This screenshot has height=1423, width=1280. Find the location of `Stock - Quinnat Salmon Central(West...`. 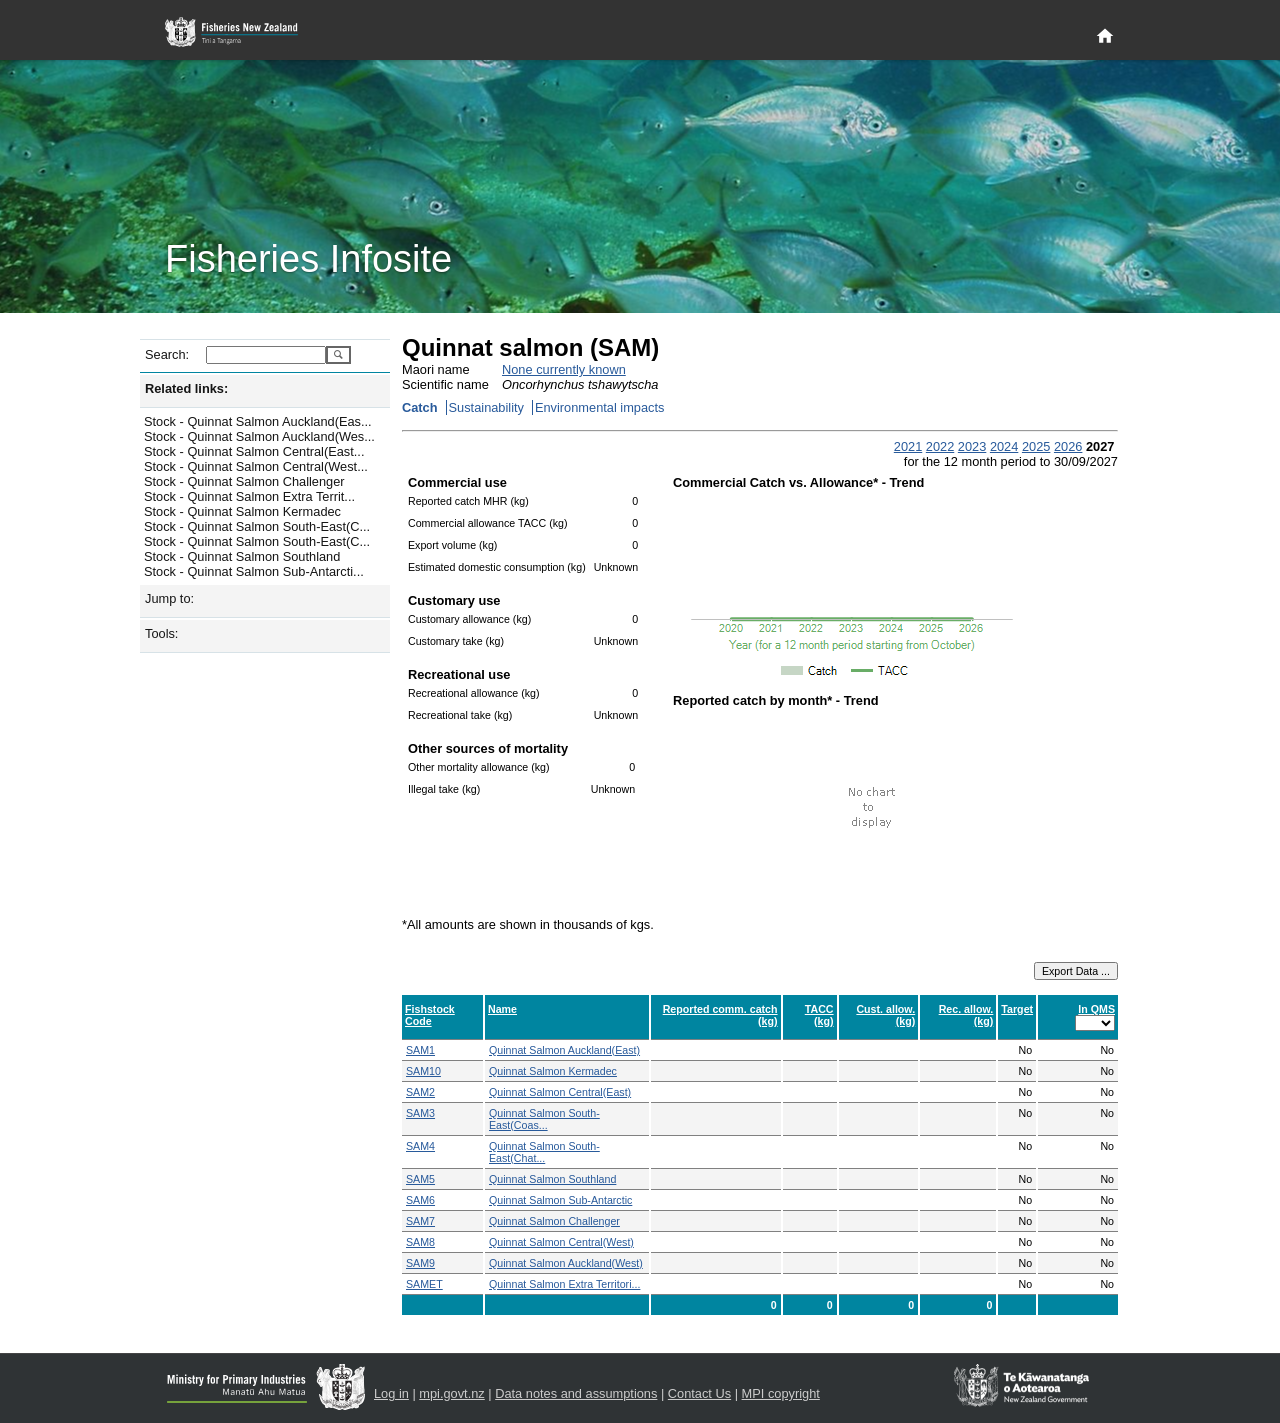

Stock - Quinnat Salmon Central(West... is located at coordinates (256, 466).